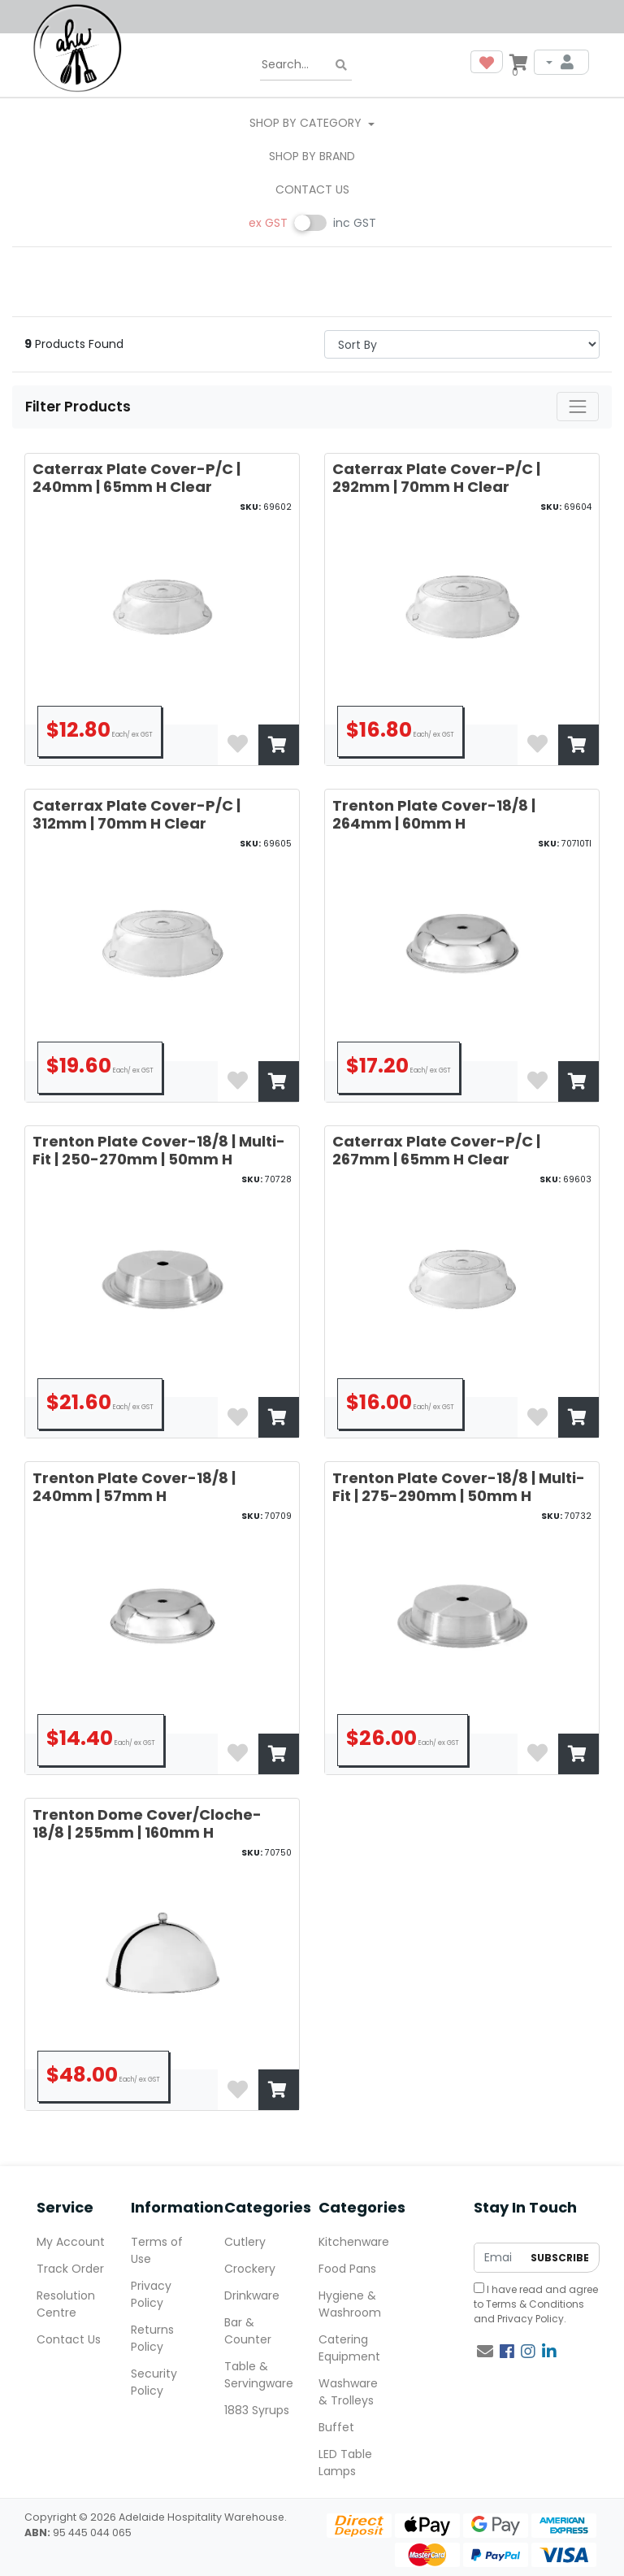 The height and width of the screenshot is (2576, 624). What do you see at coordinates (249, 2269) in the screenshot?
I see `Crockery` at bounding box center [249, 2269].